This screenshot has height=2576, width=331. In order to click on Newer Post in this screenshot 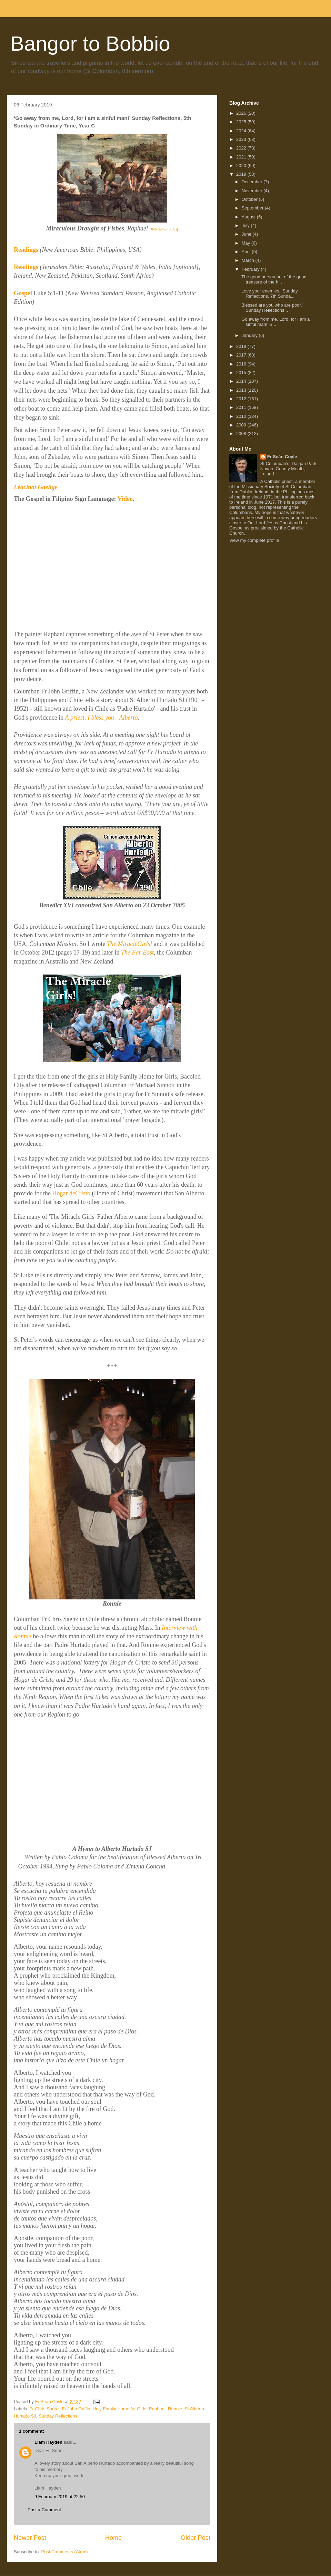, I will do `click(30, 2537)`.